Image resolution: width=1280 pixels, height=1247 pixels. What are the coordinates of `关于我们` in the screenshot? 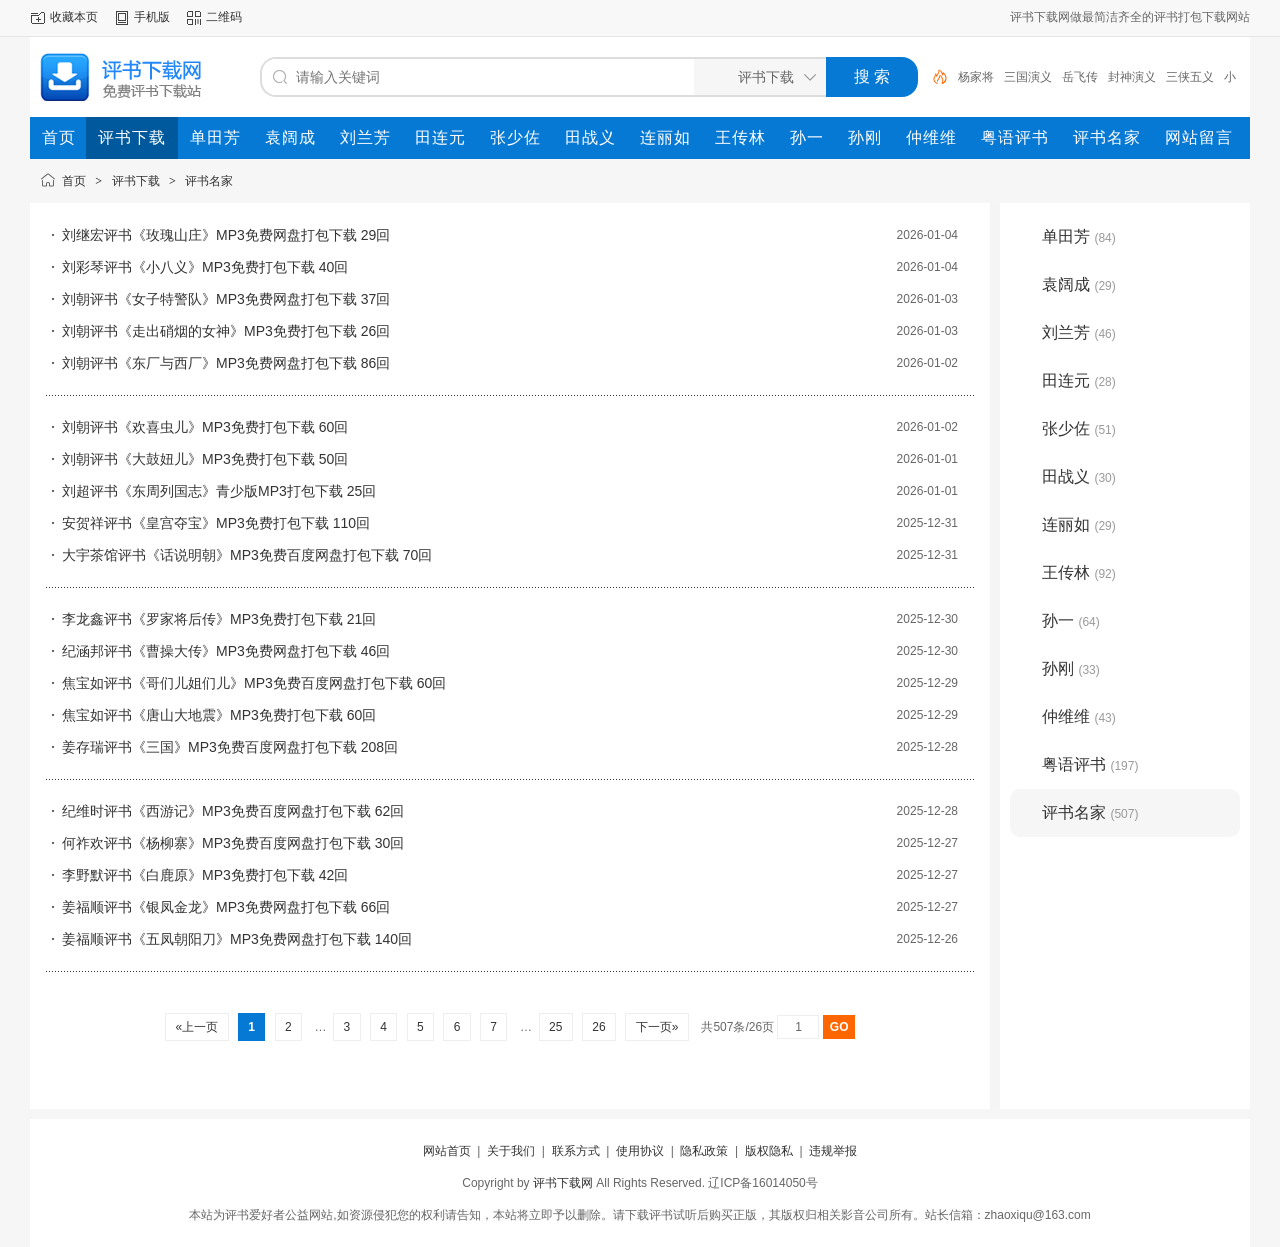 It's located at (511, 1151).